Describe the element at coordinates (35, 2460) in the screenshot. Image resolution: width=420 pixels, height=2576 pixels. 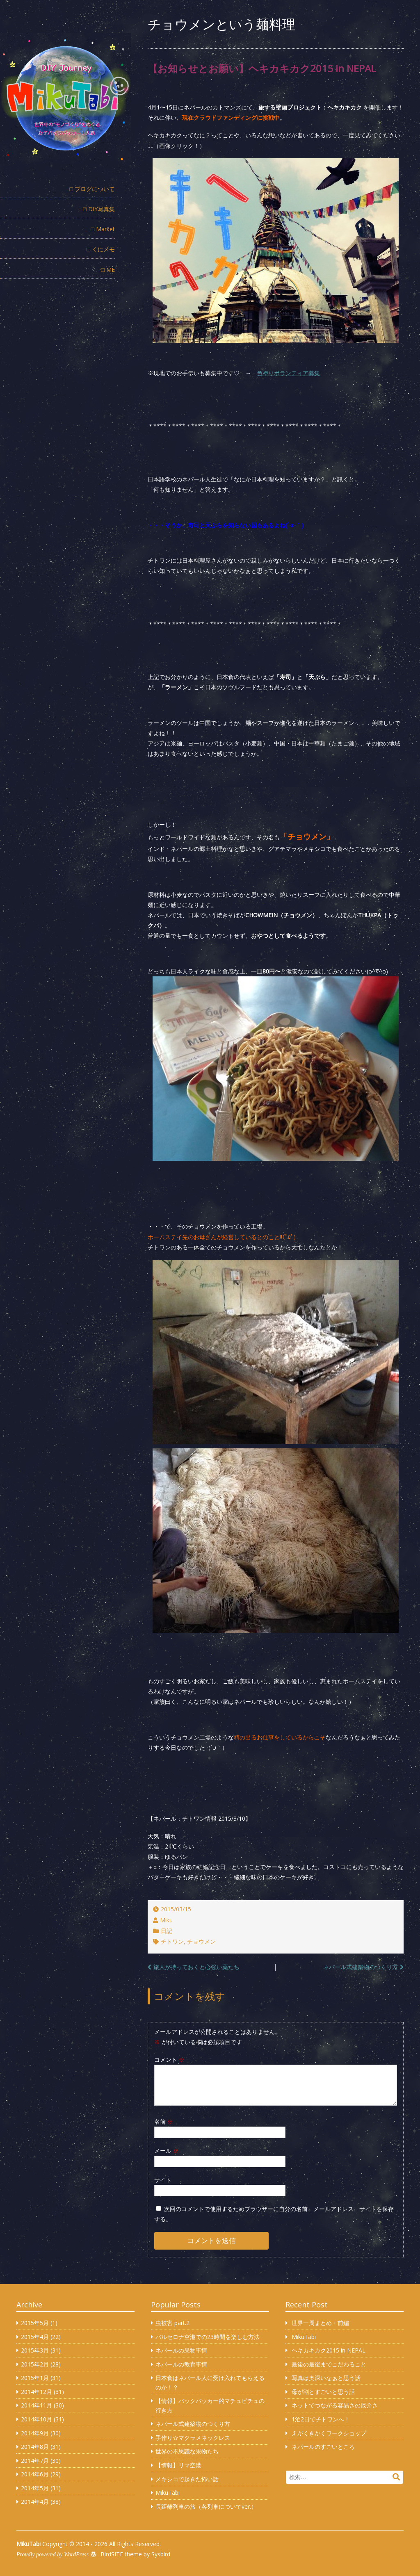
I see `2014年7月` at that location.